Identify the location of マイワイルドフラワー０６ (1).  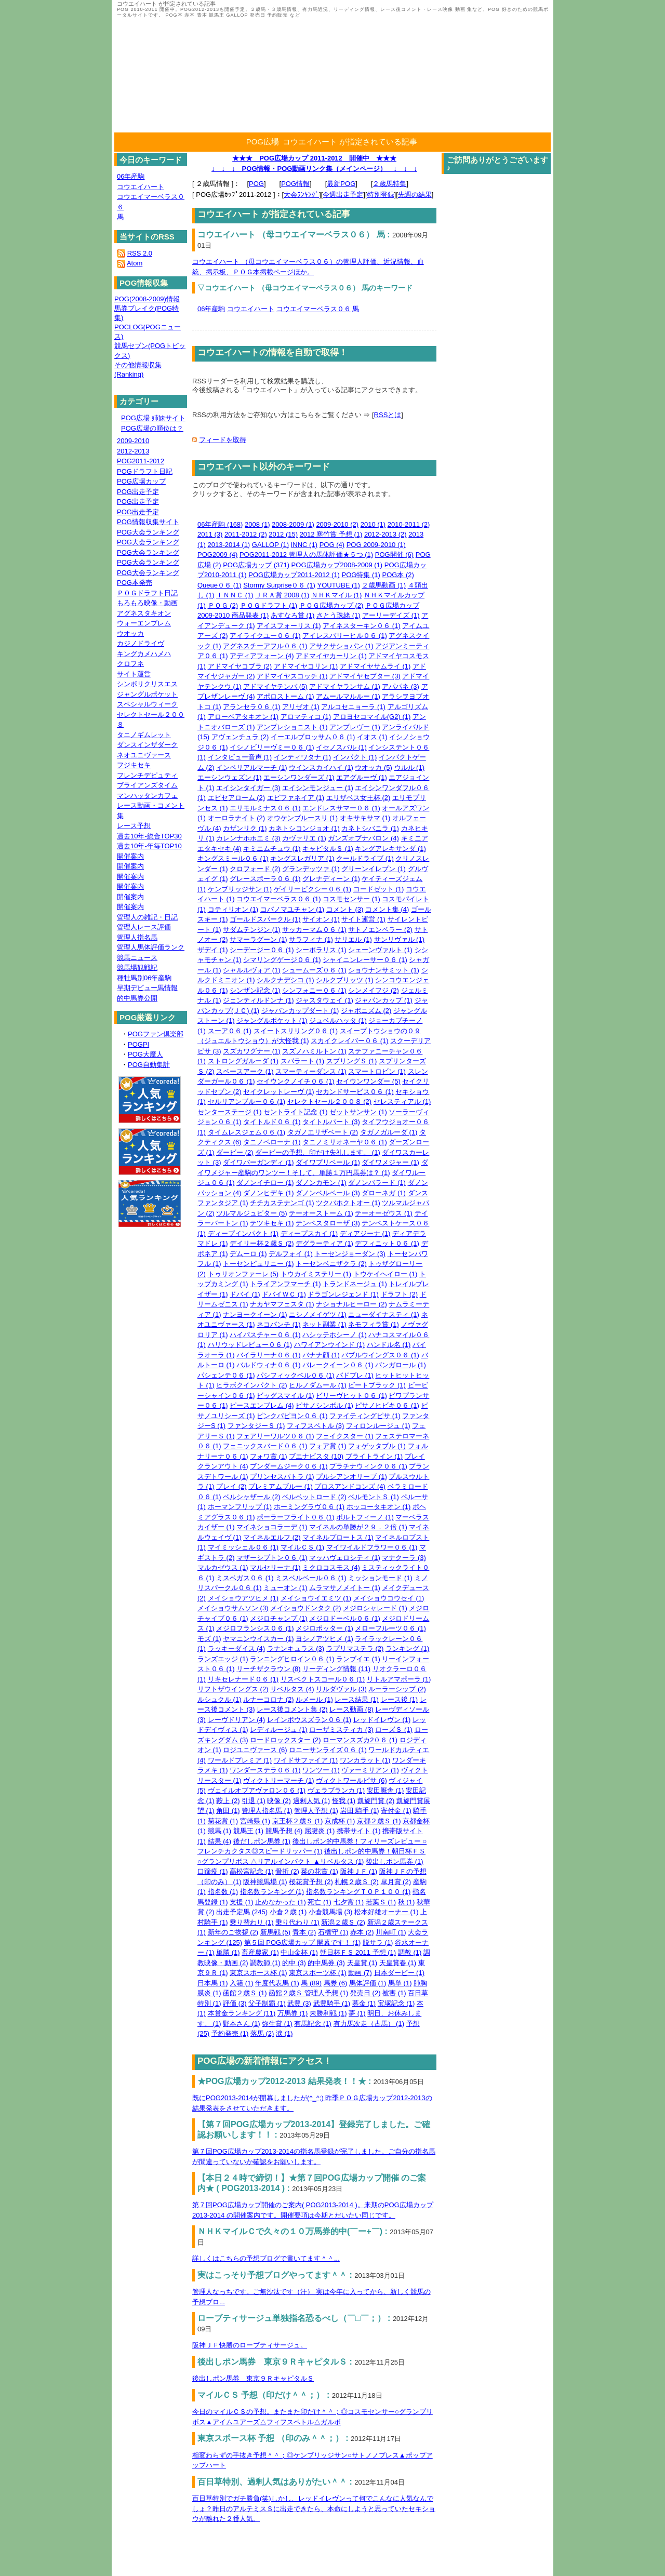
(372, 1547).